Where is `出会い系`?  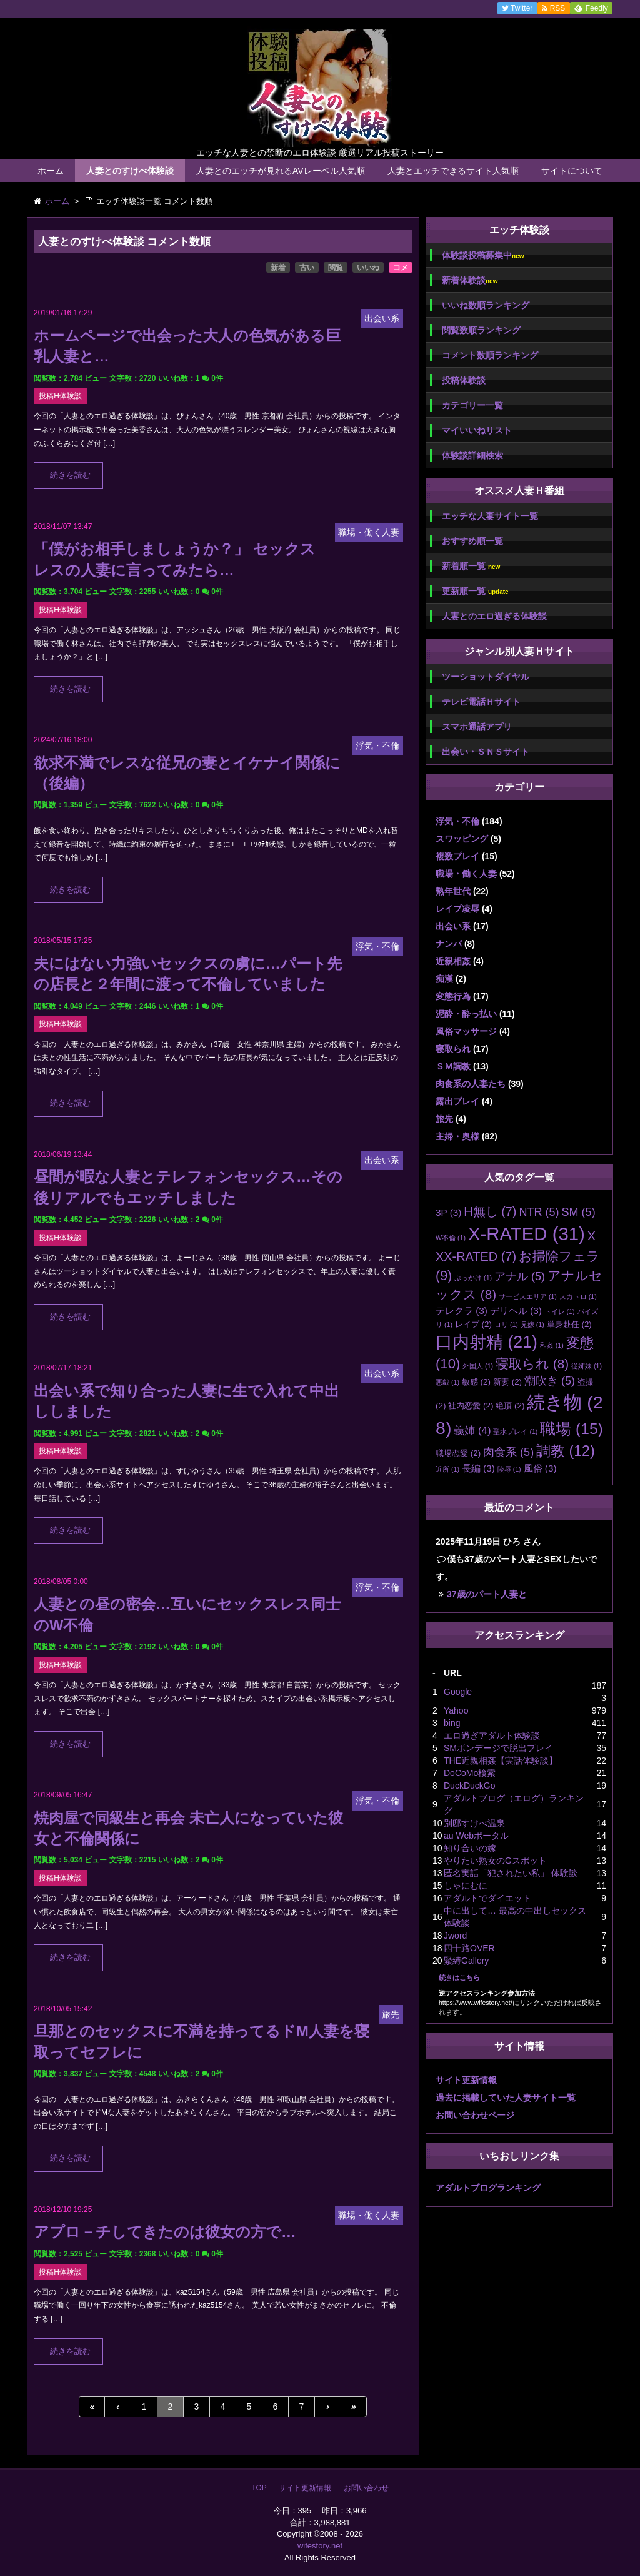
出会い系 is located at coordinates (453, 926).